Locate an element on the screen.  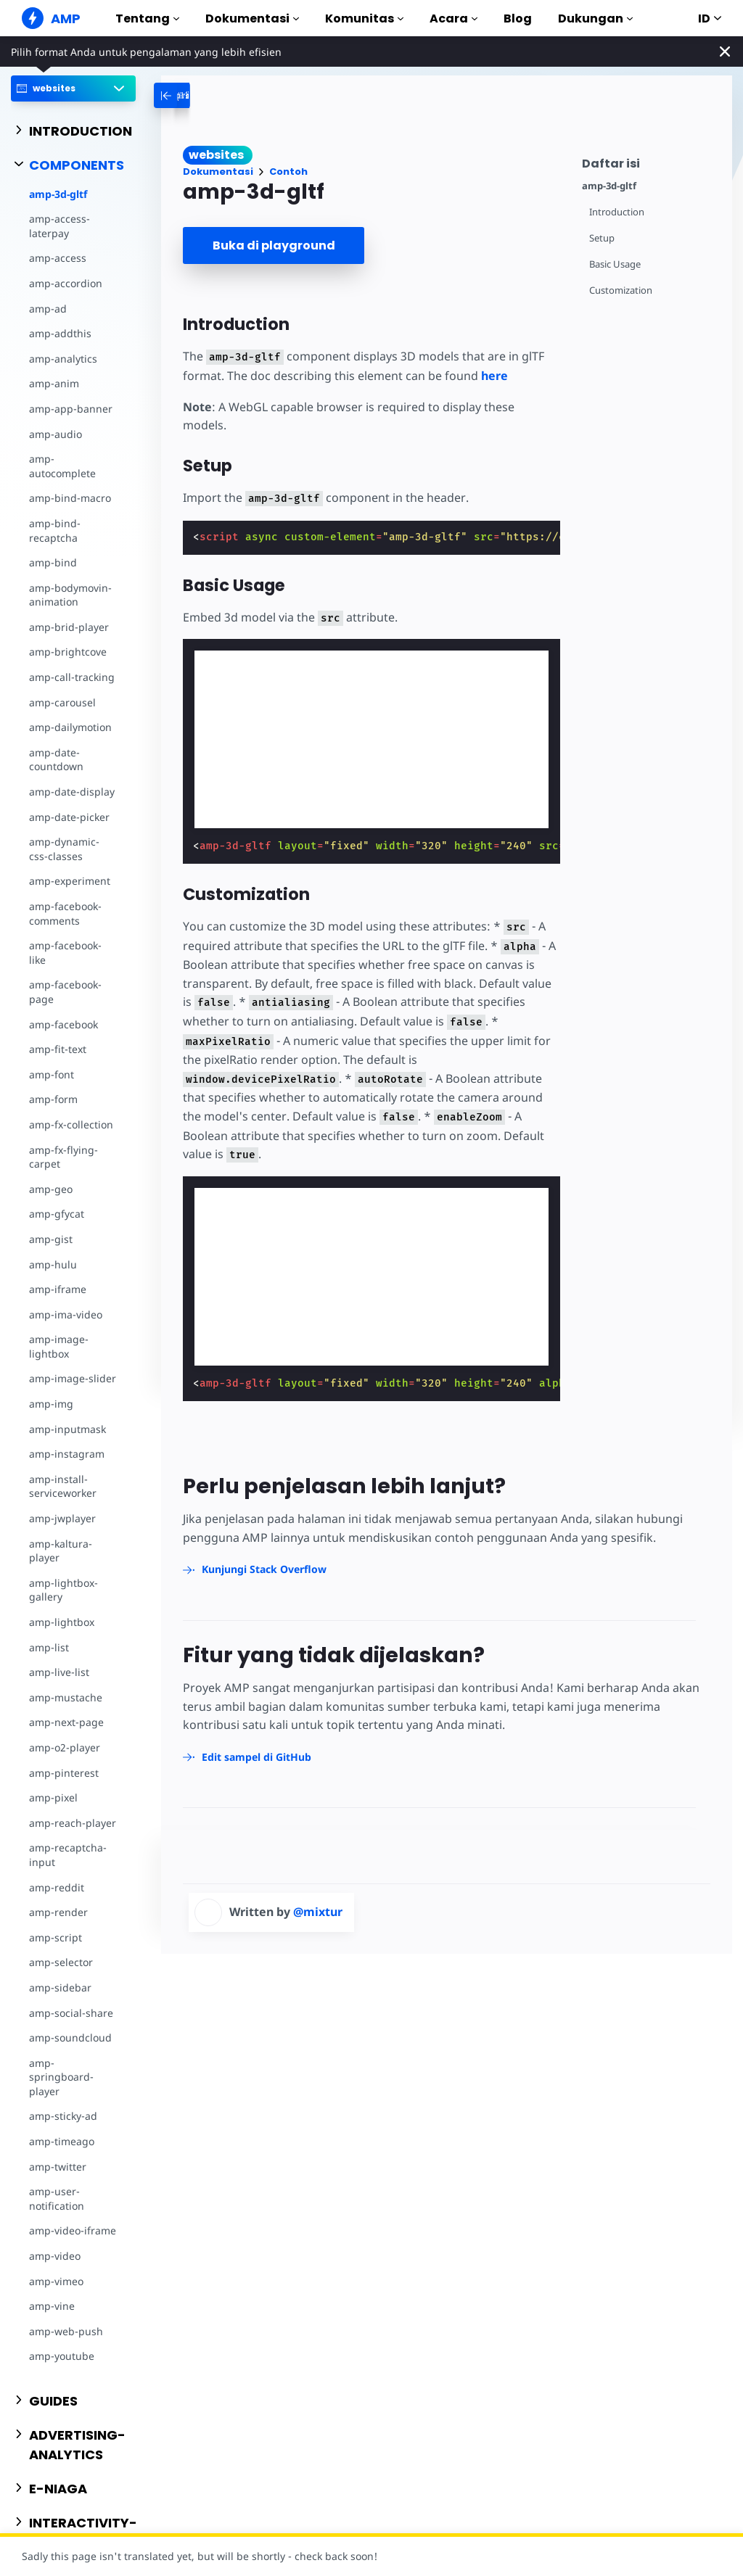
amp-script is located at coordinates (55, 1937).